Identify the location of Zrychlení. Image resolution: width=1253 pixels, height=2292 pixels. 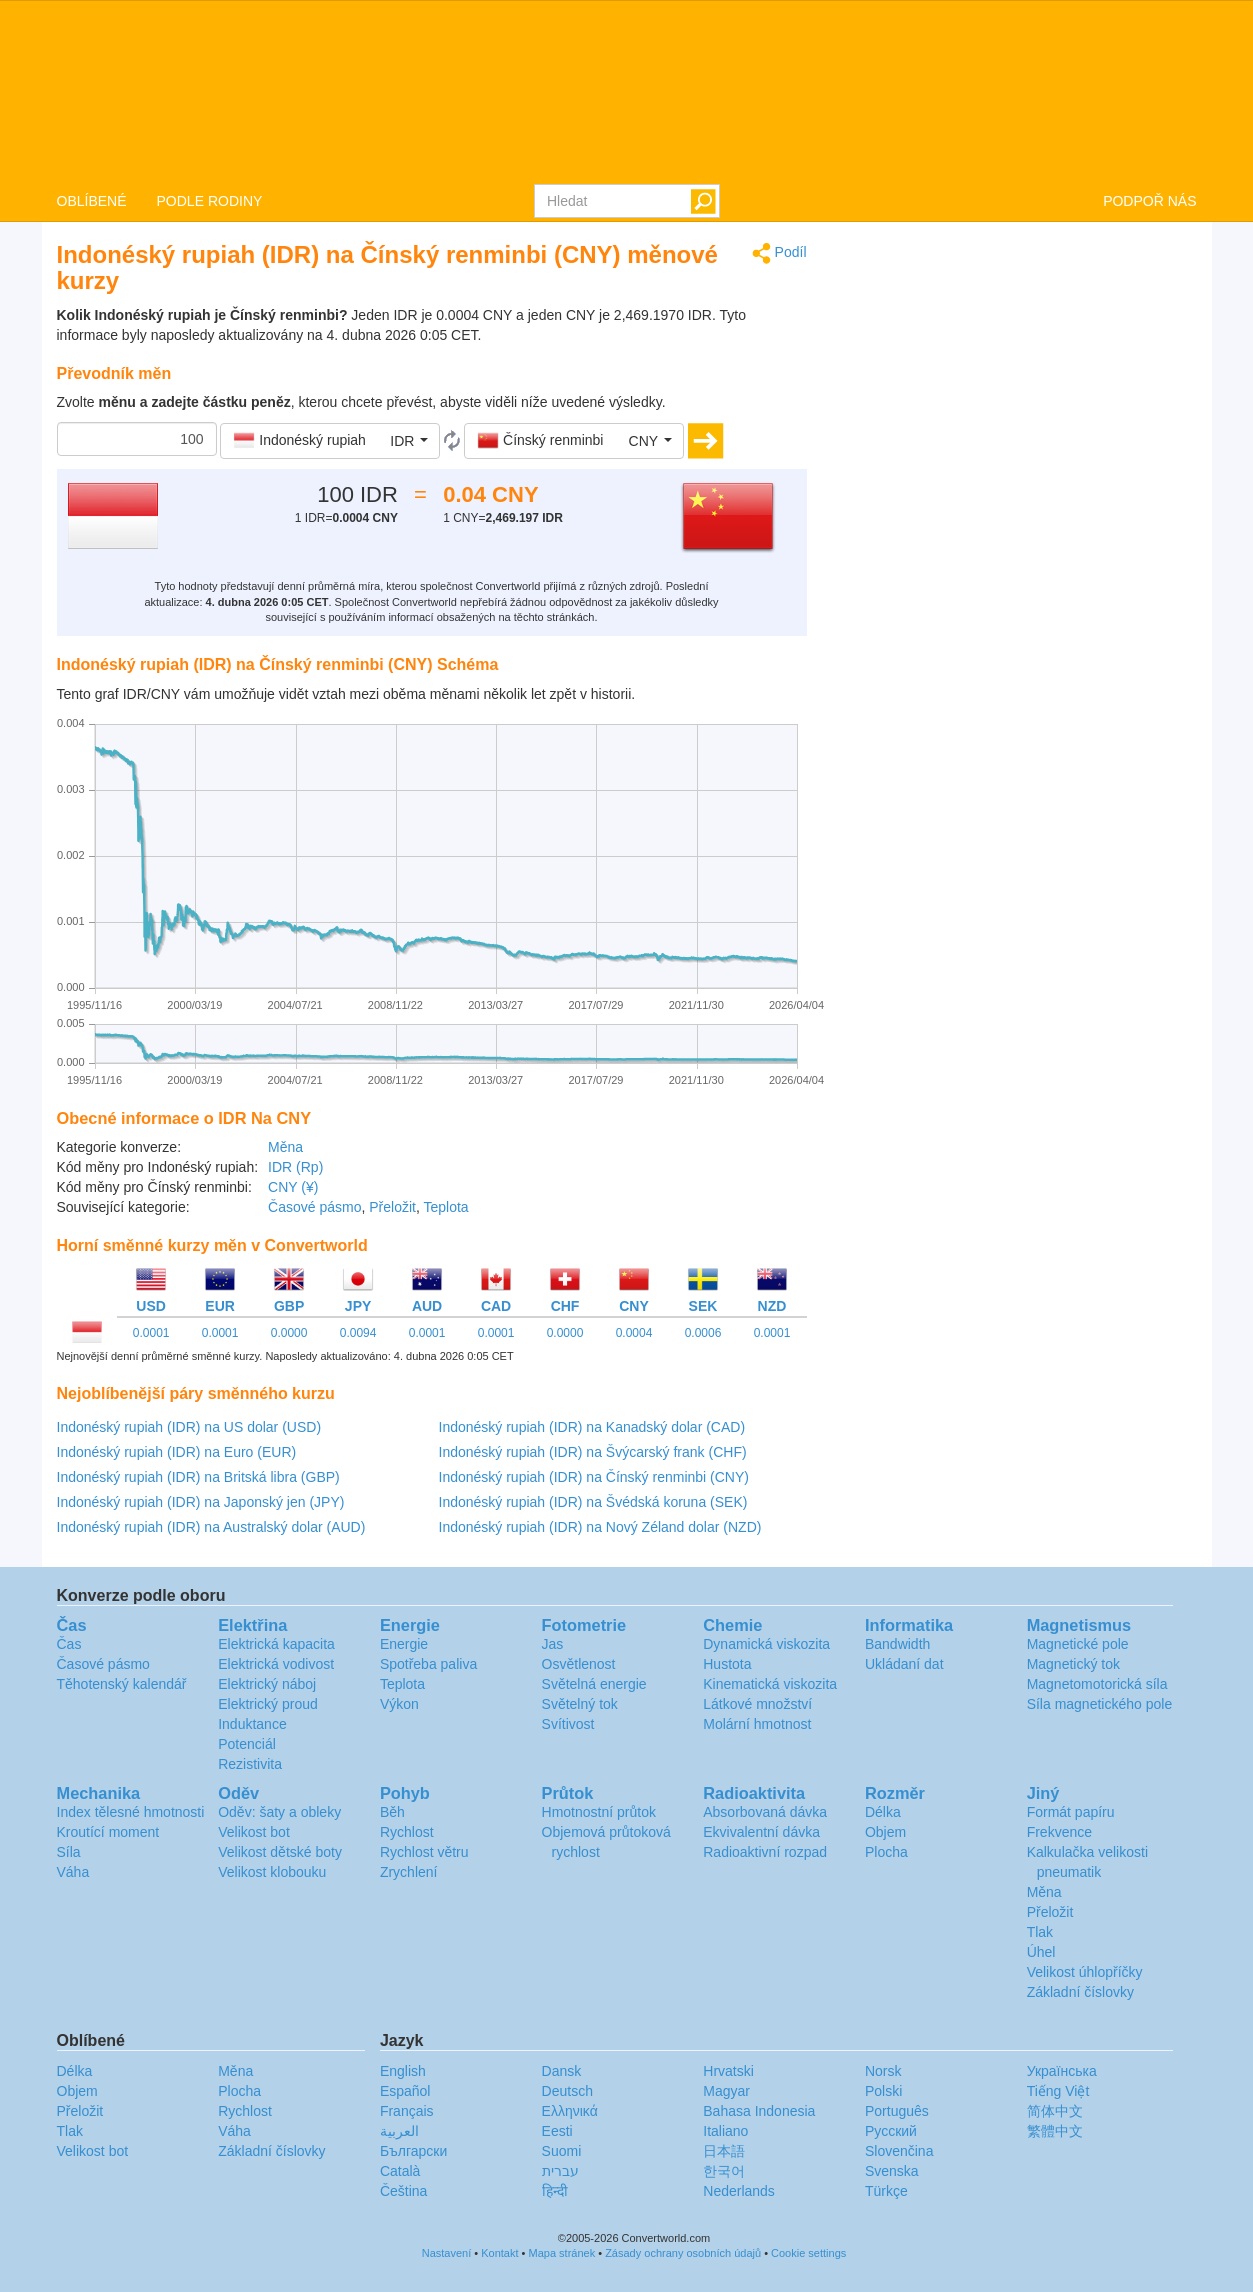
(409, 1872).